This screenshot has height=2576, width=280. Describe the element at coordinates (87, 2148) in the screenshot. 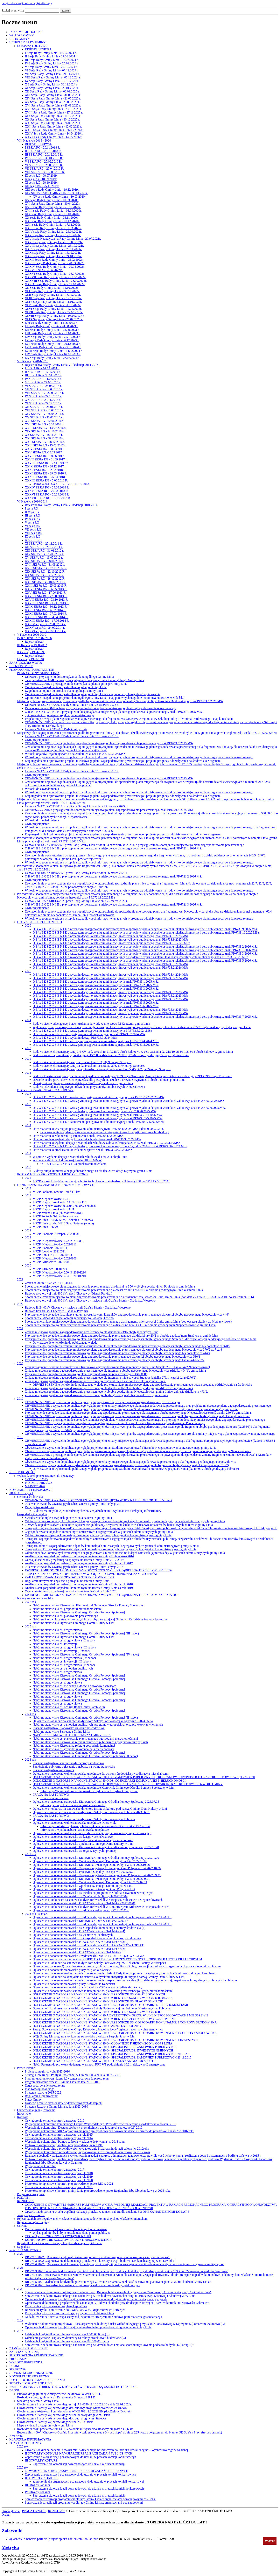

I see `Wystąpienie pokontrolne o prawidłowości, wydatkowaniu i rozliczaniu dotacji celowej w 2012roku` at that location.